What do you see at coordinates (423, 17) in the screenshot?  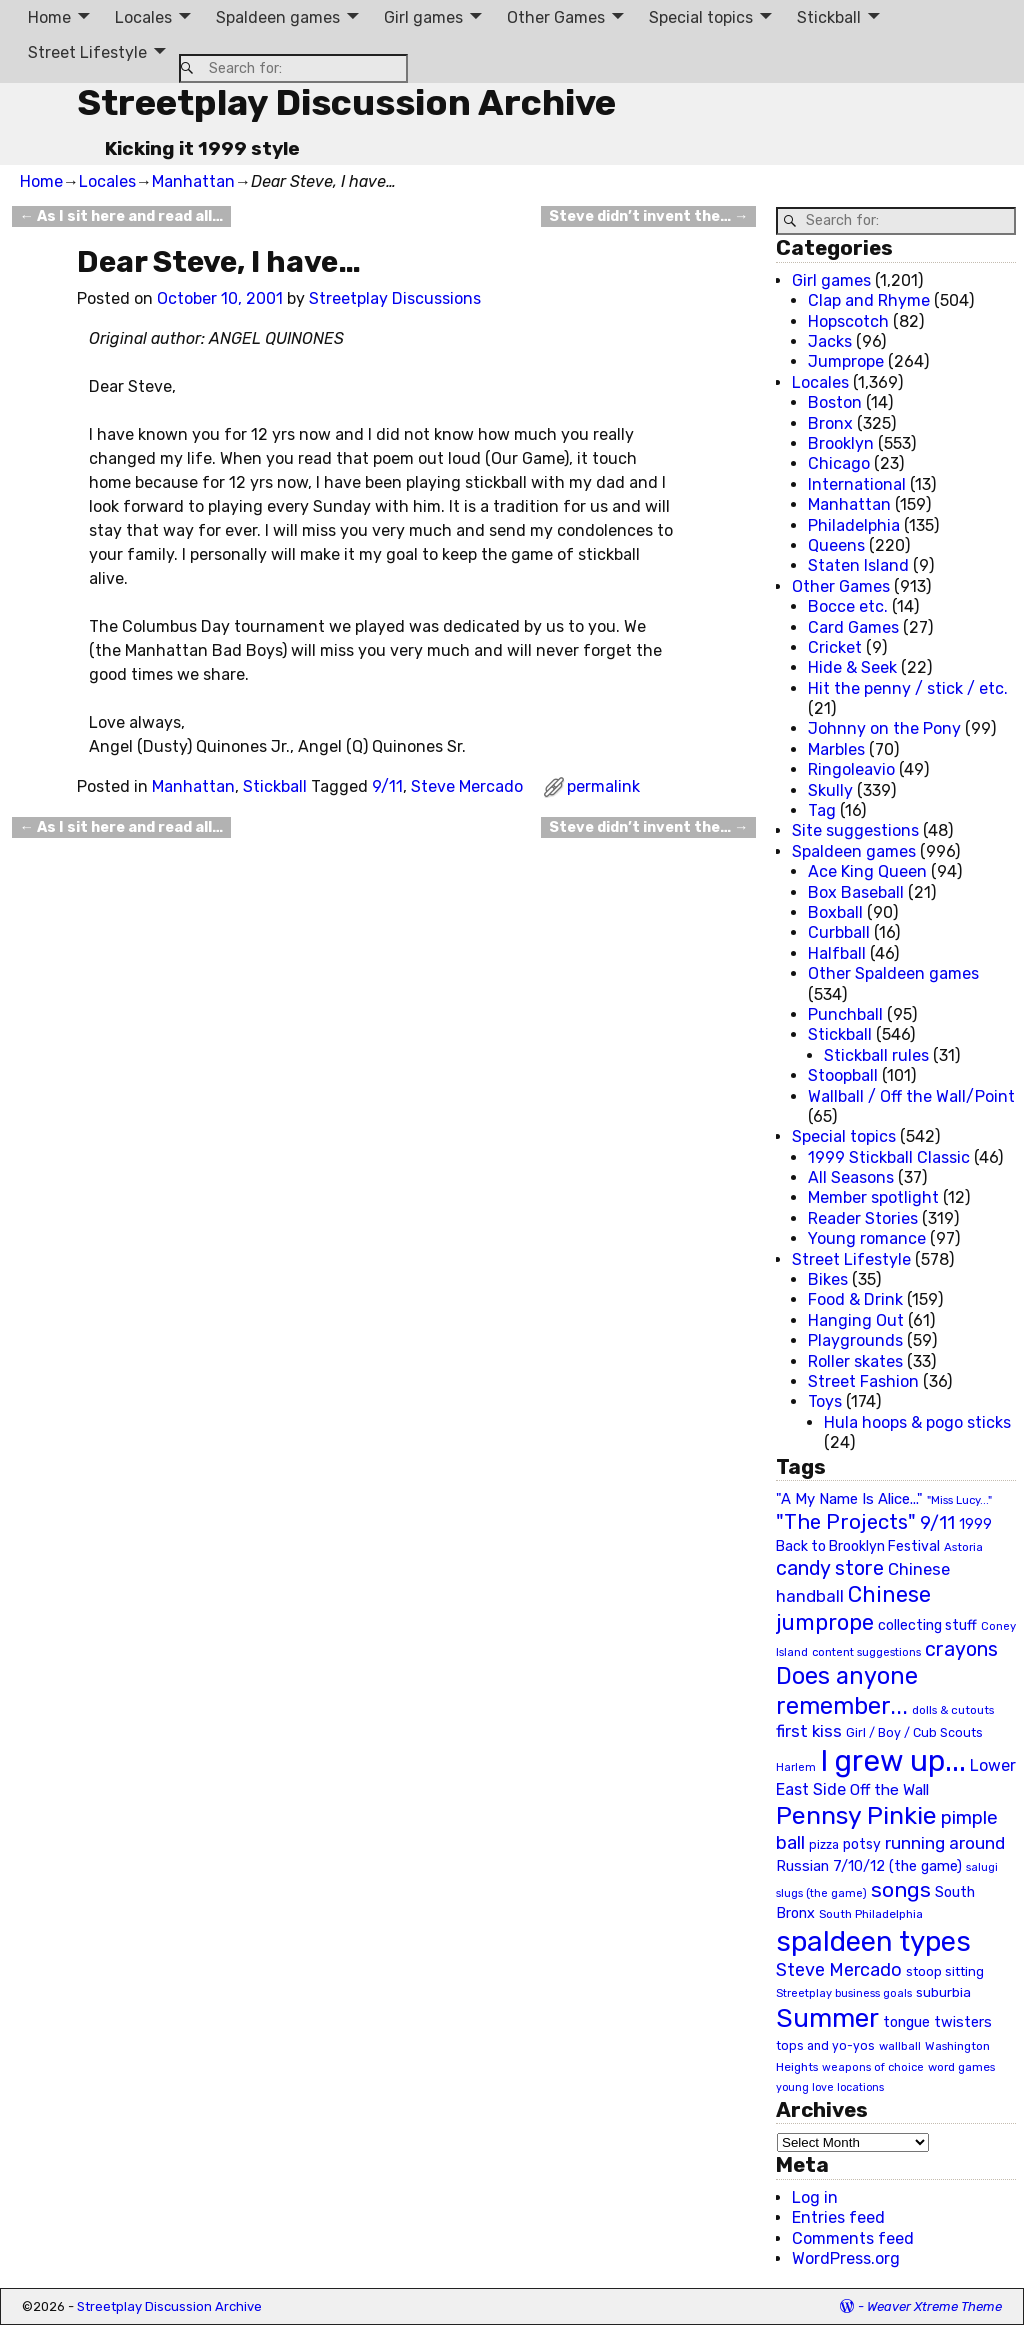 I see `Girl games` at bounding box center [423, 17].